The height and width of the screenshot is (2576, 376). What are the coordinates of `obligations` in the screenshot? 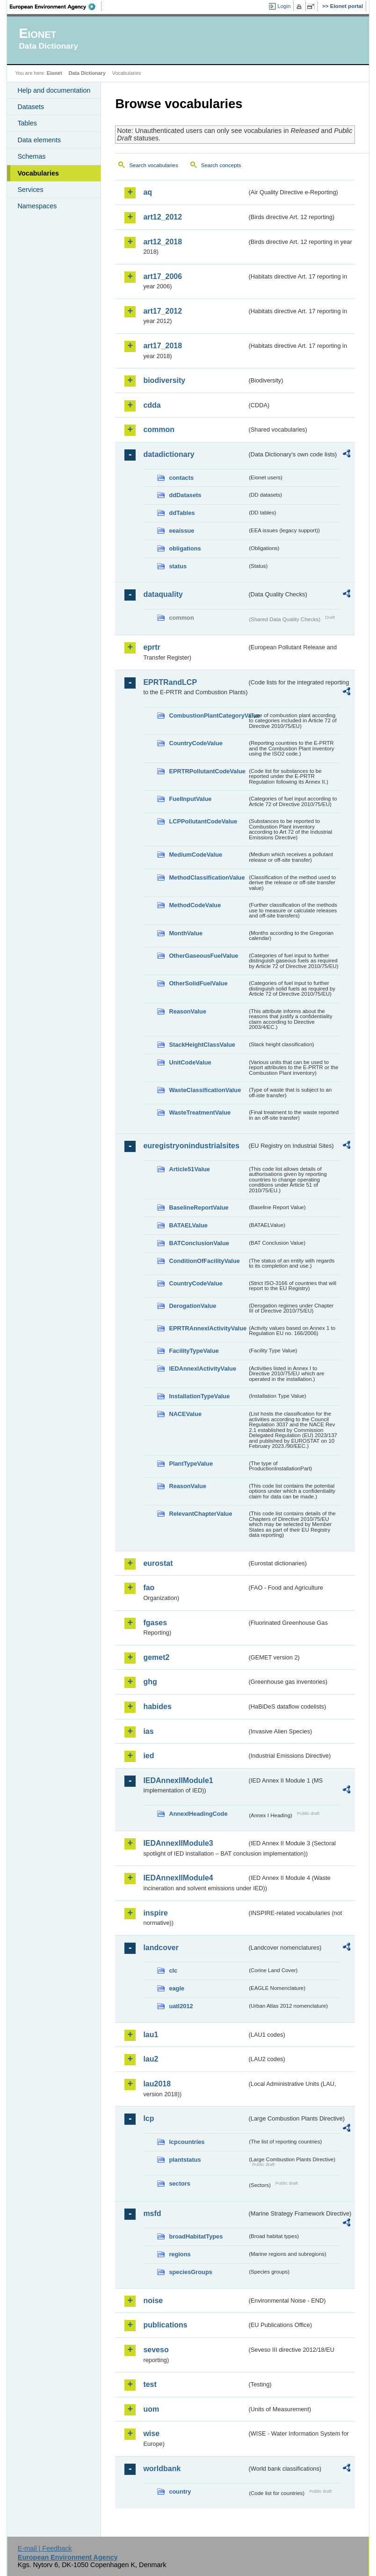 It's located at (185, 548).